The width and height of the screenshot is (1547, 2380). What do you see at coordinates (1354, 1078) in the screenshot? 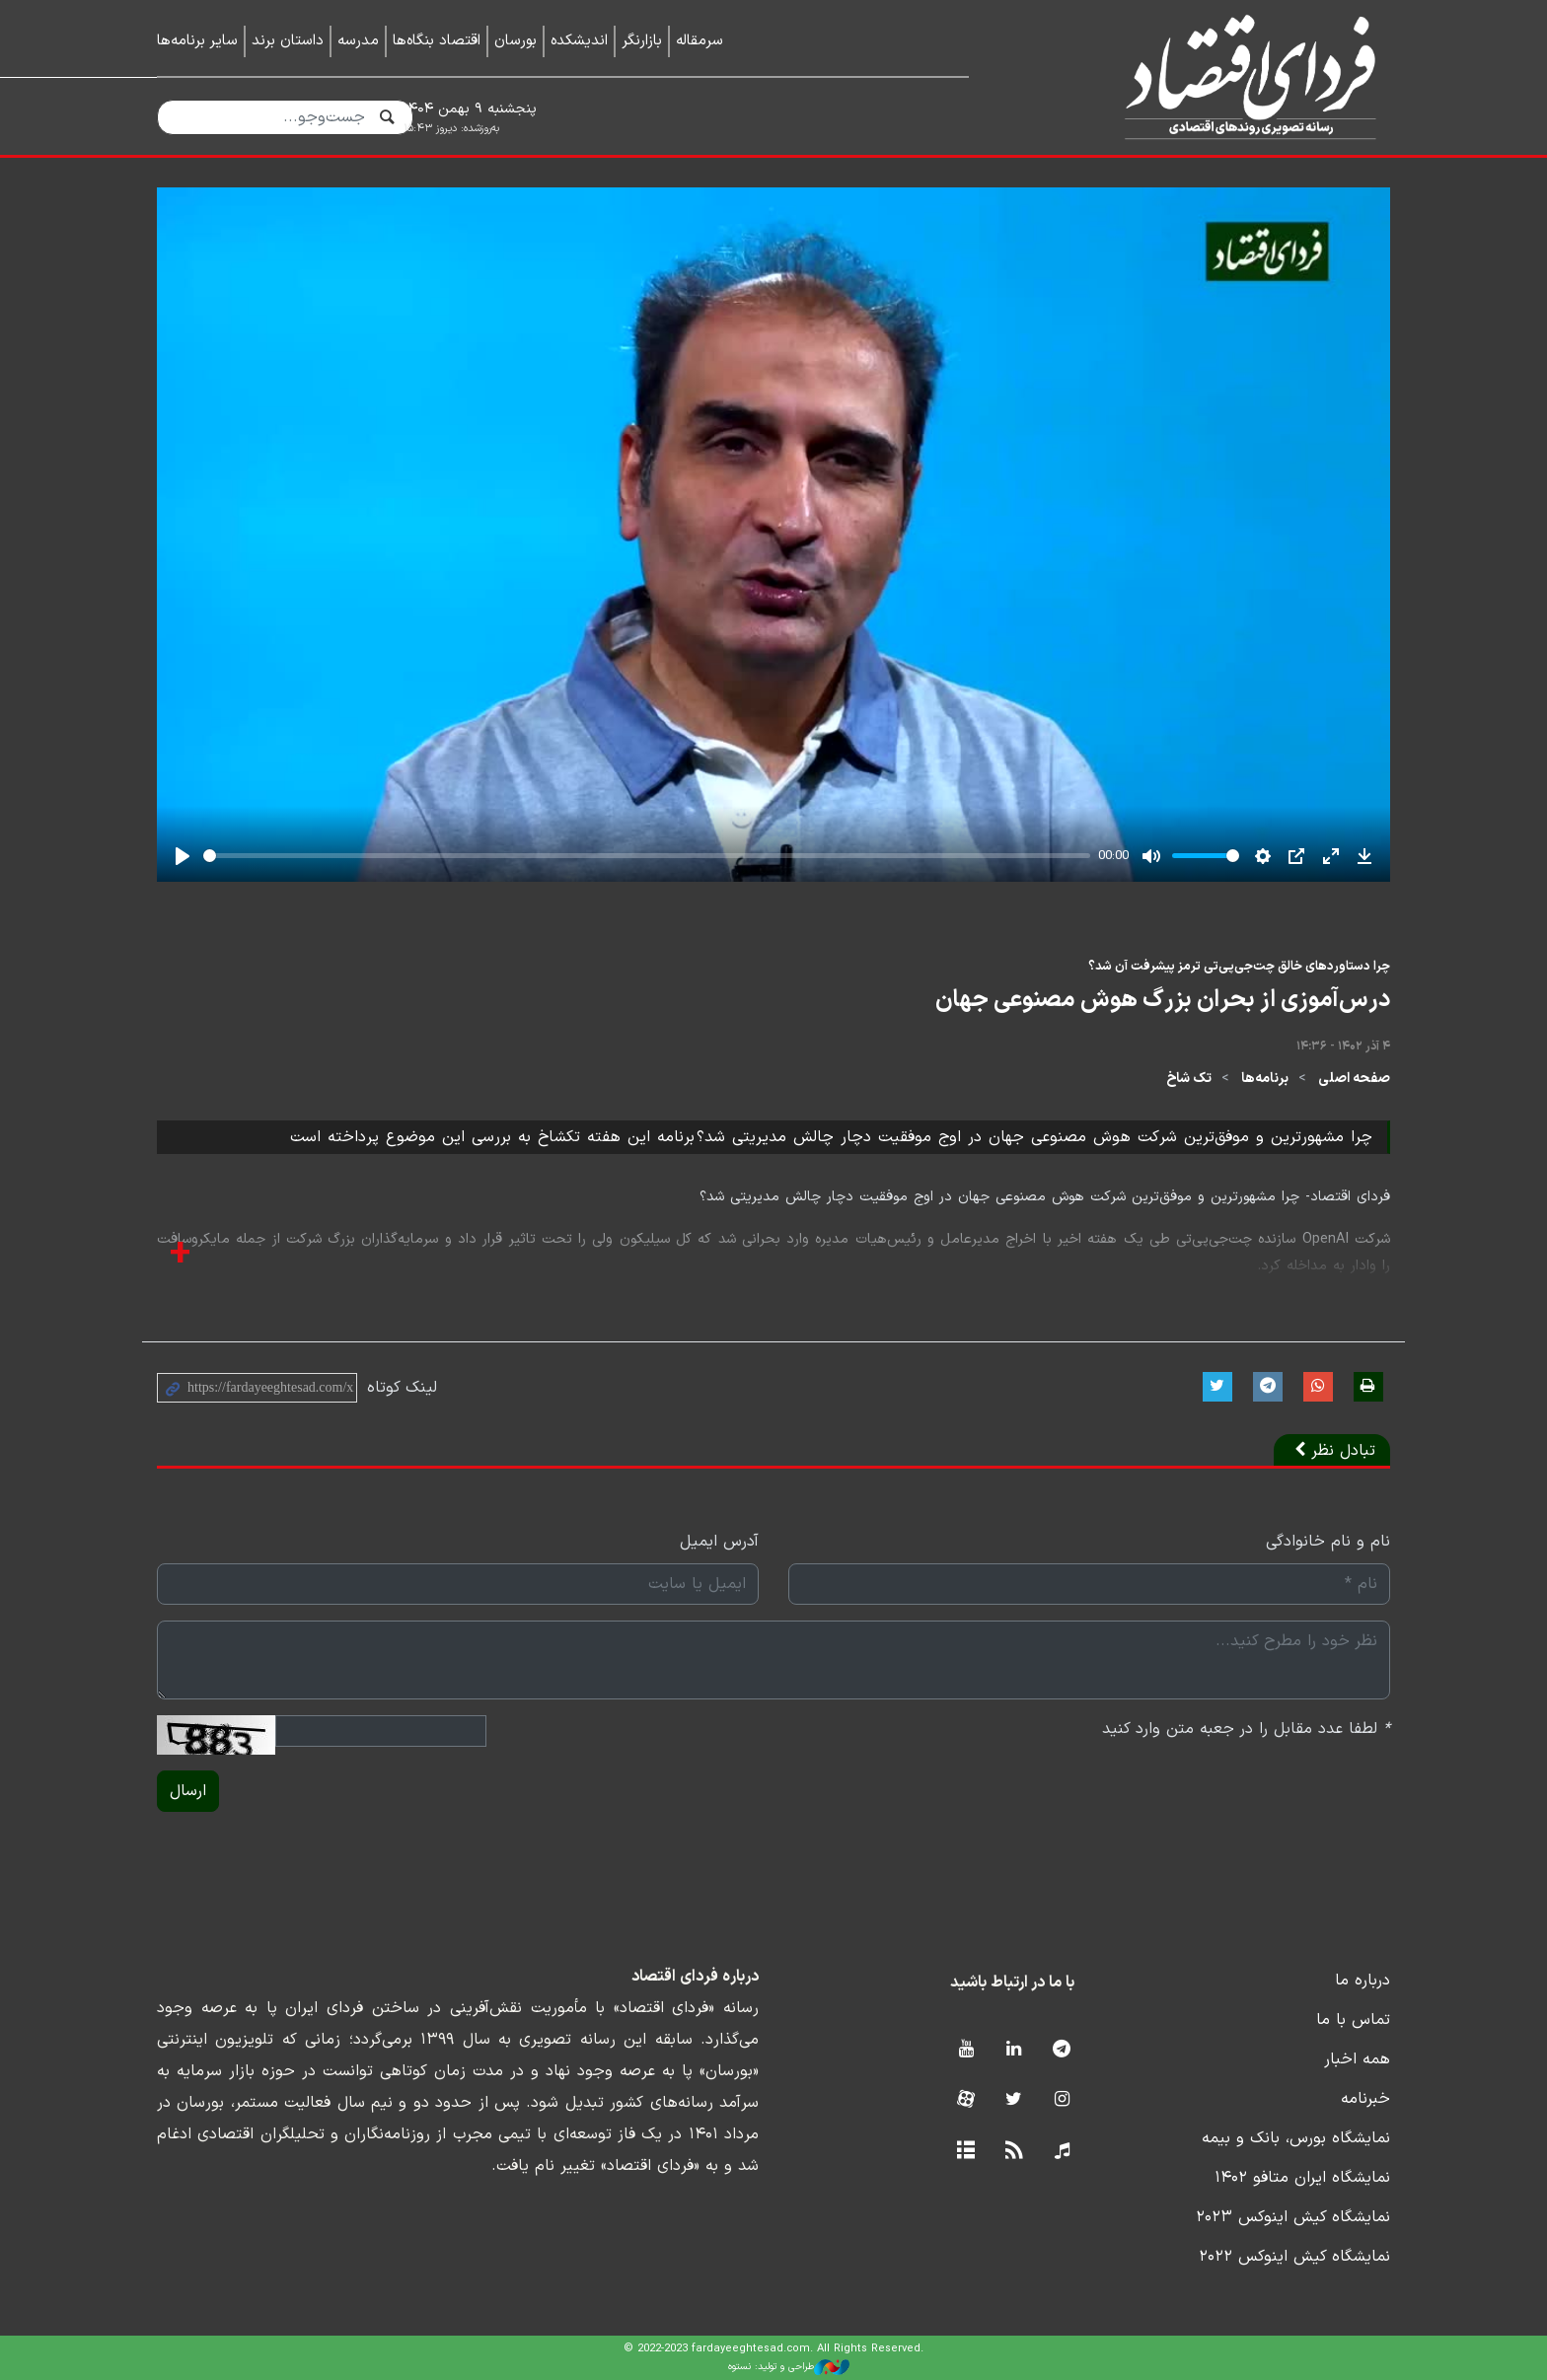
I see `صفحه اصلی` at bounding box center [1354, 1078].